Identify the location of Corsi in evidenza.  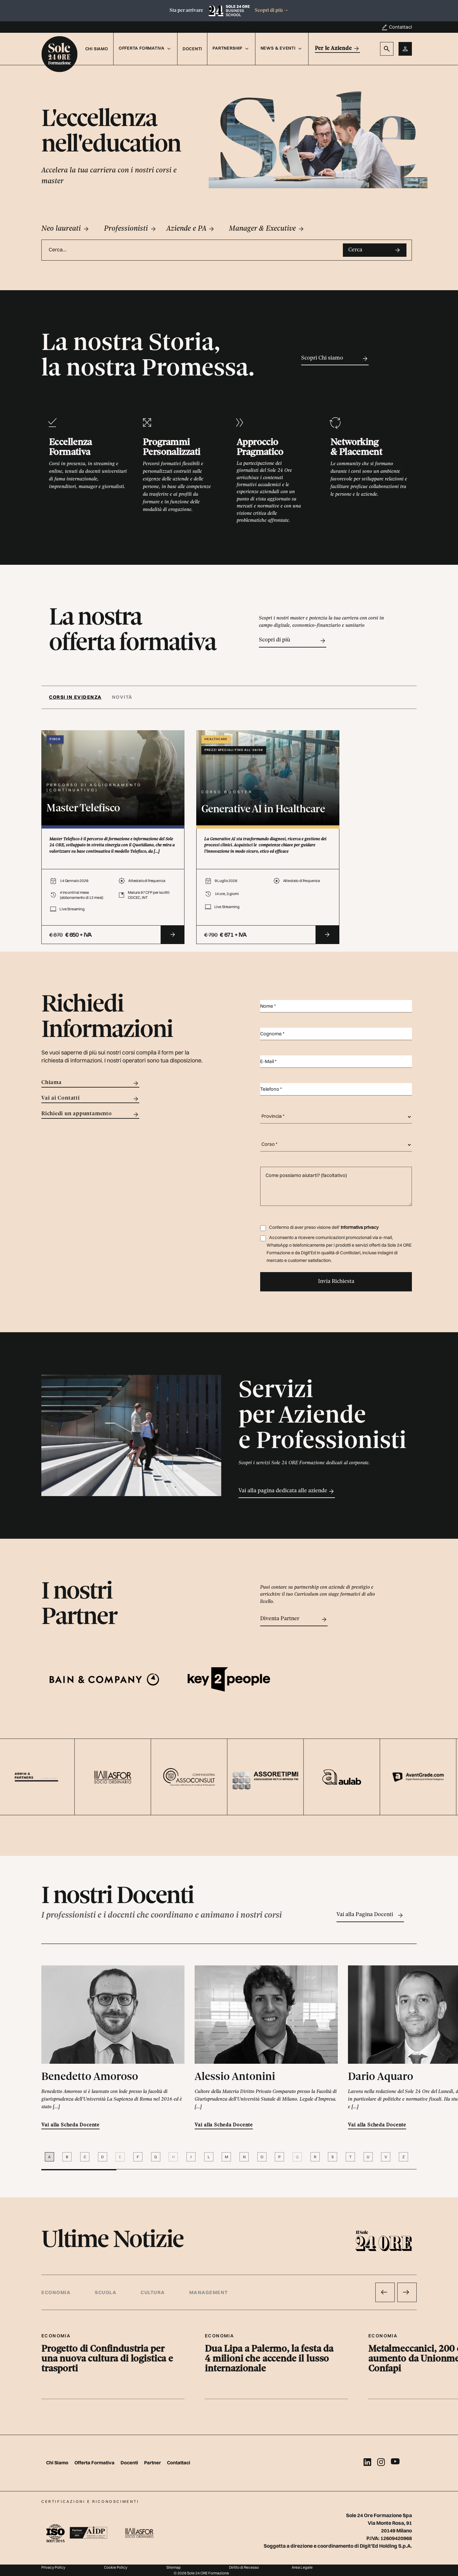
(75, 697).